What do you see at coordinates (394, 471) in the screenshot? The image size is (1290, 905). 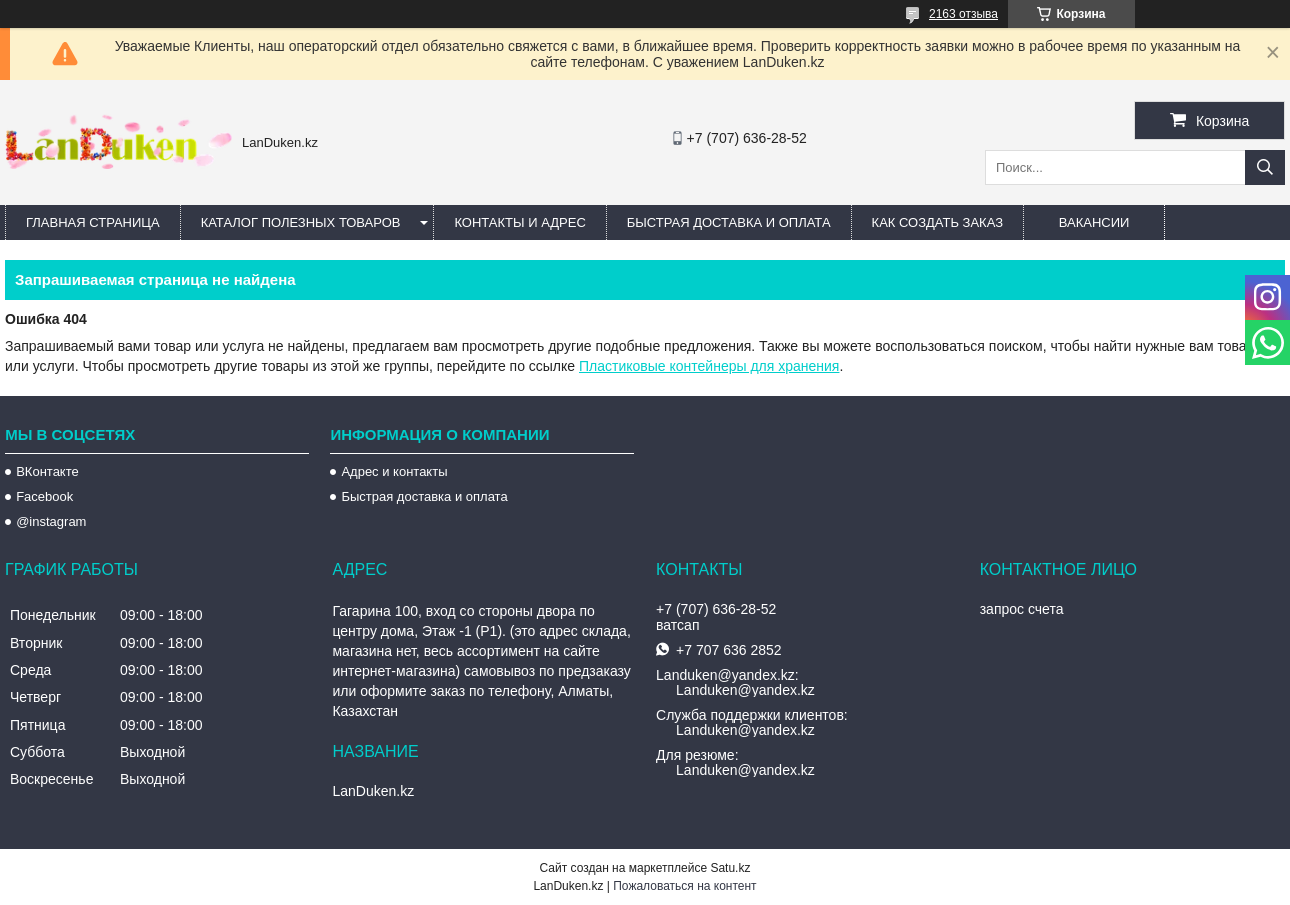 I see `Адрес и контакты` at bounding box center [394, 471].